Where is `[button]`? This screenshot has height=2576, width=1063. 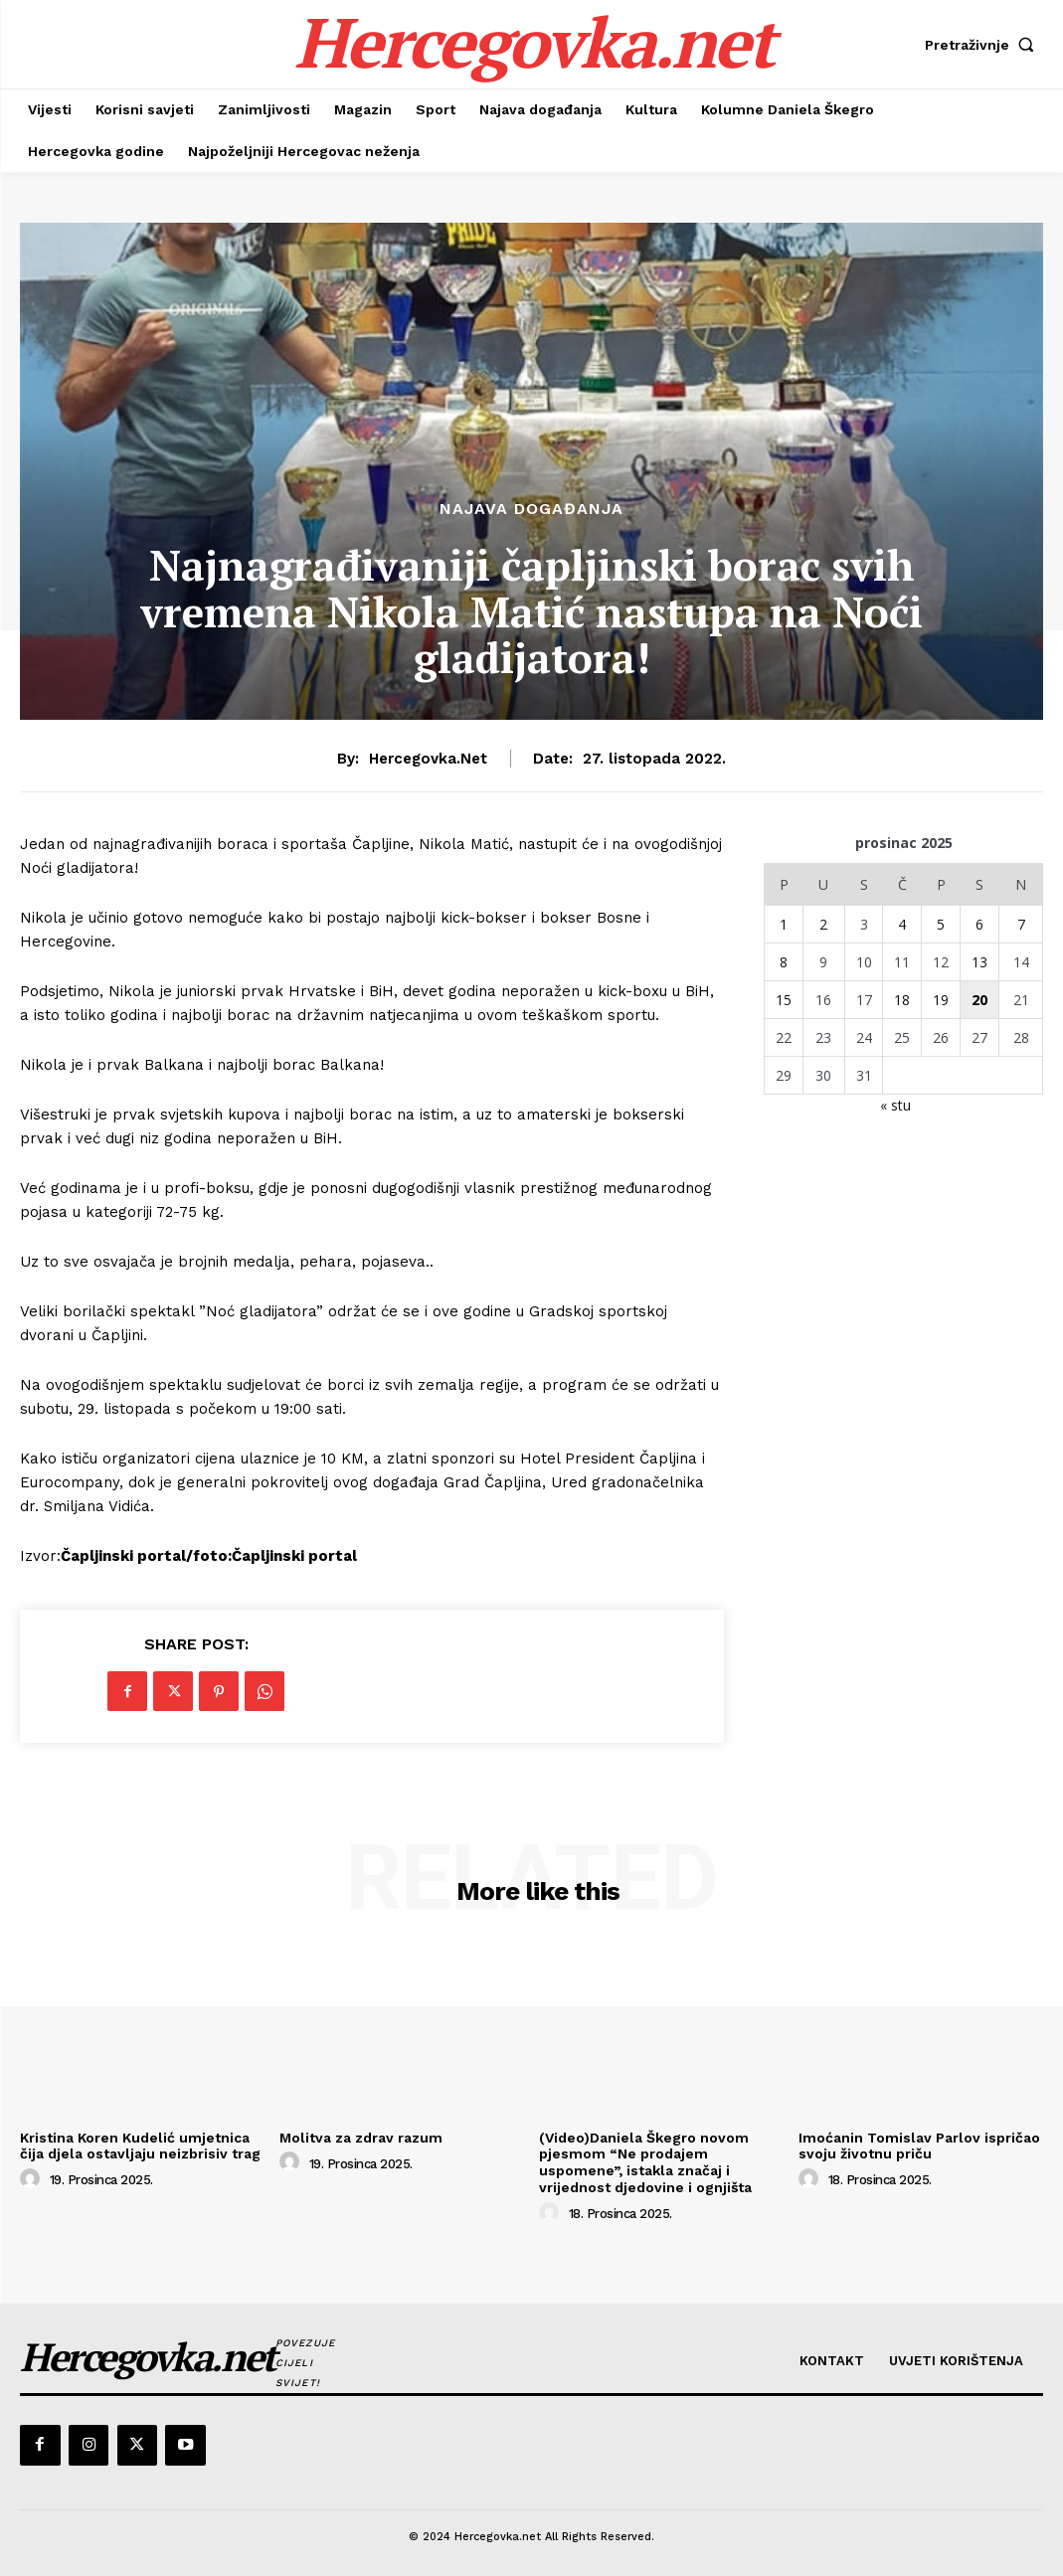 [button] is located at coordinates (984, 45).